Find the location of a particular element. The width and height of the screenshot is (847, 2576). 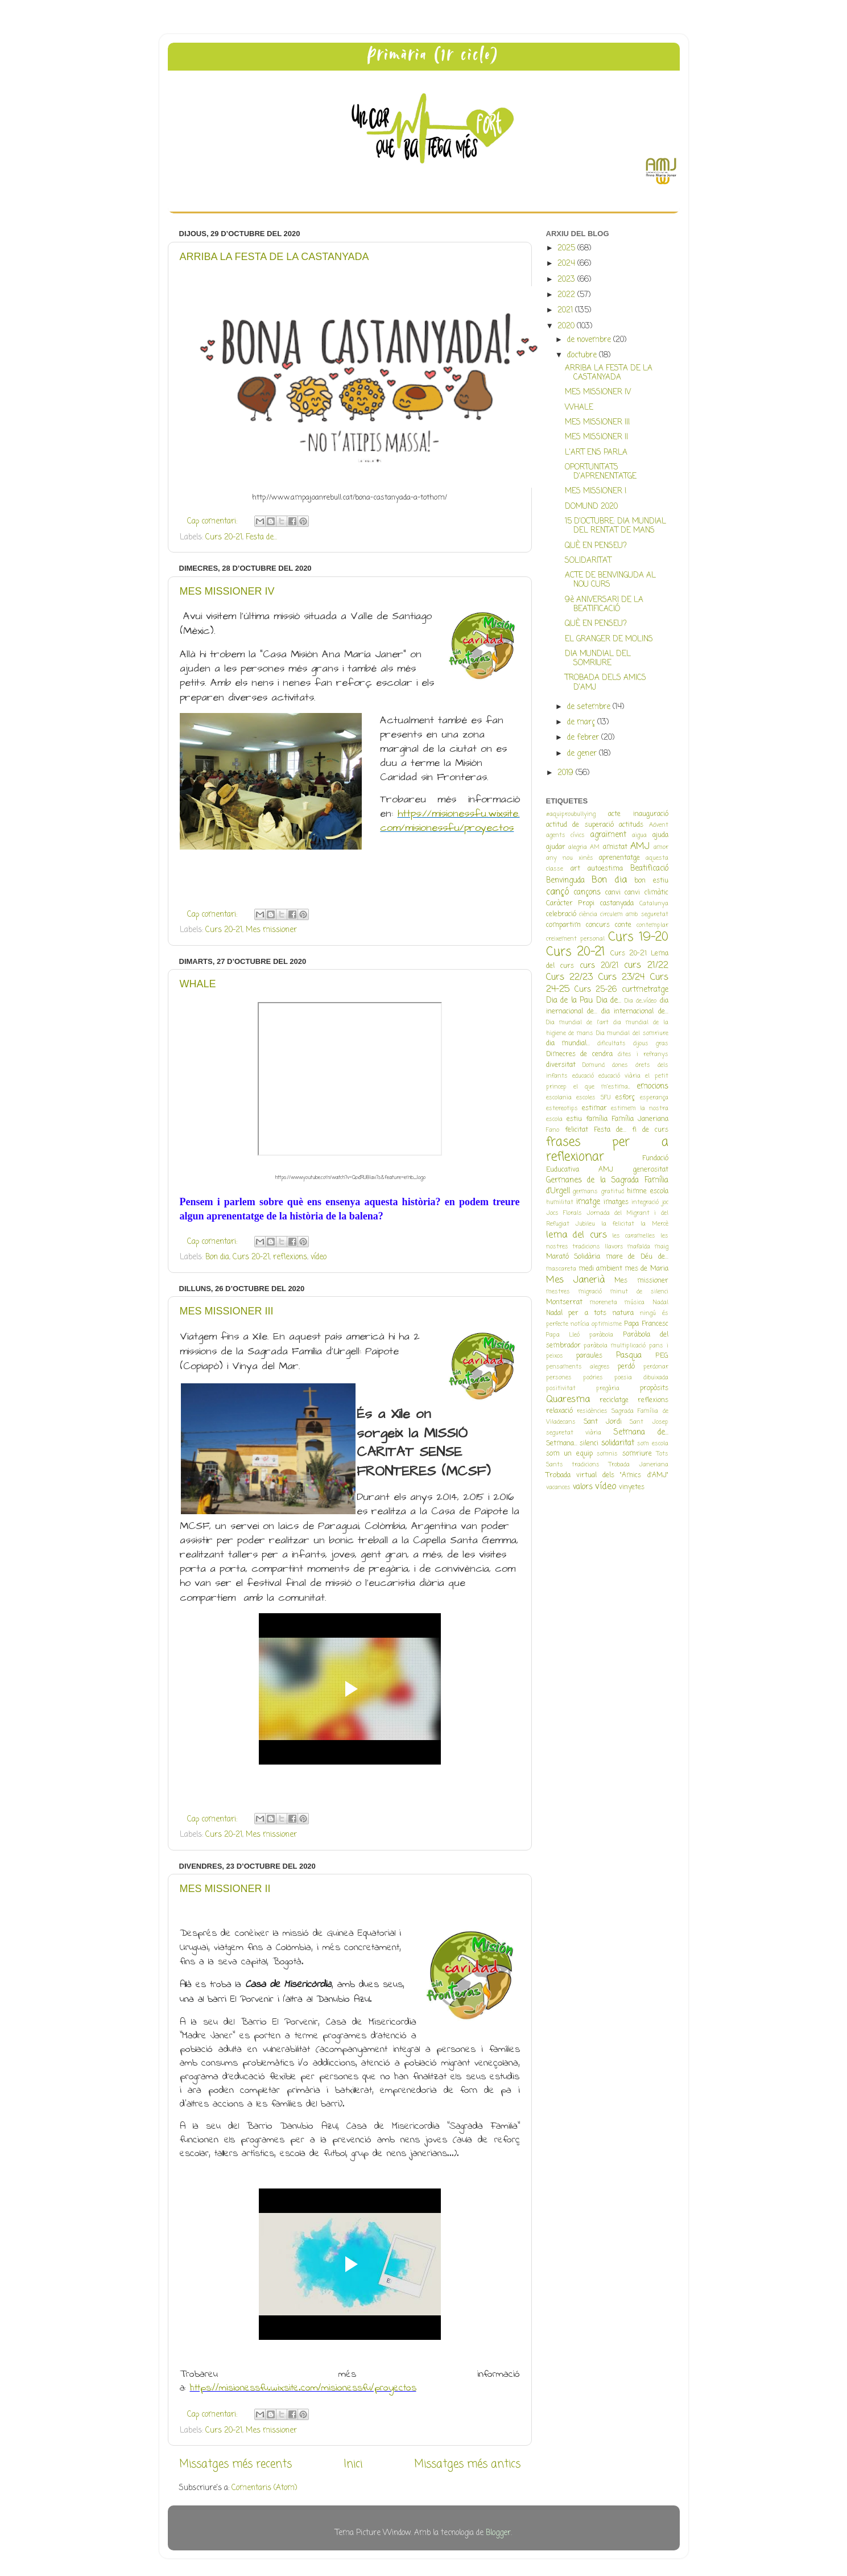

Dia de la Pau is located at coordinates (569, 1001).